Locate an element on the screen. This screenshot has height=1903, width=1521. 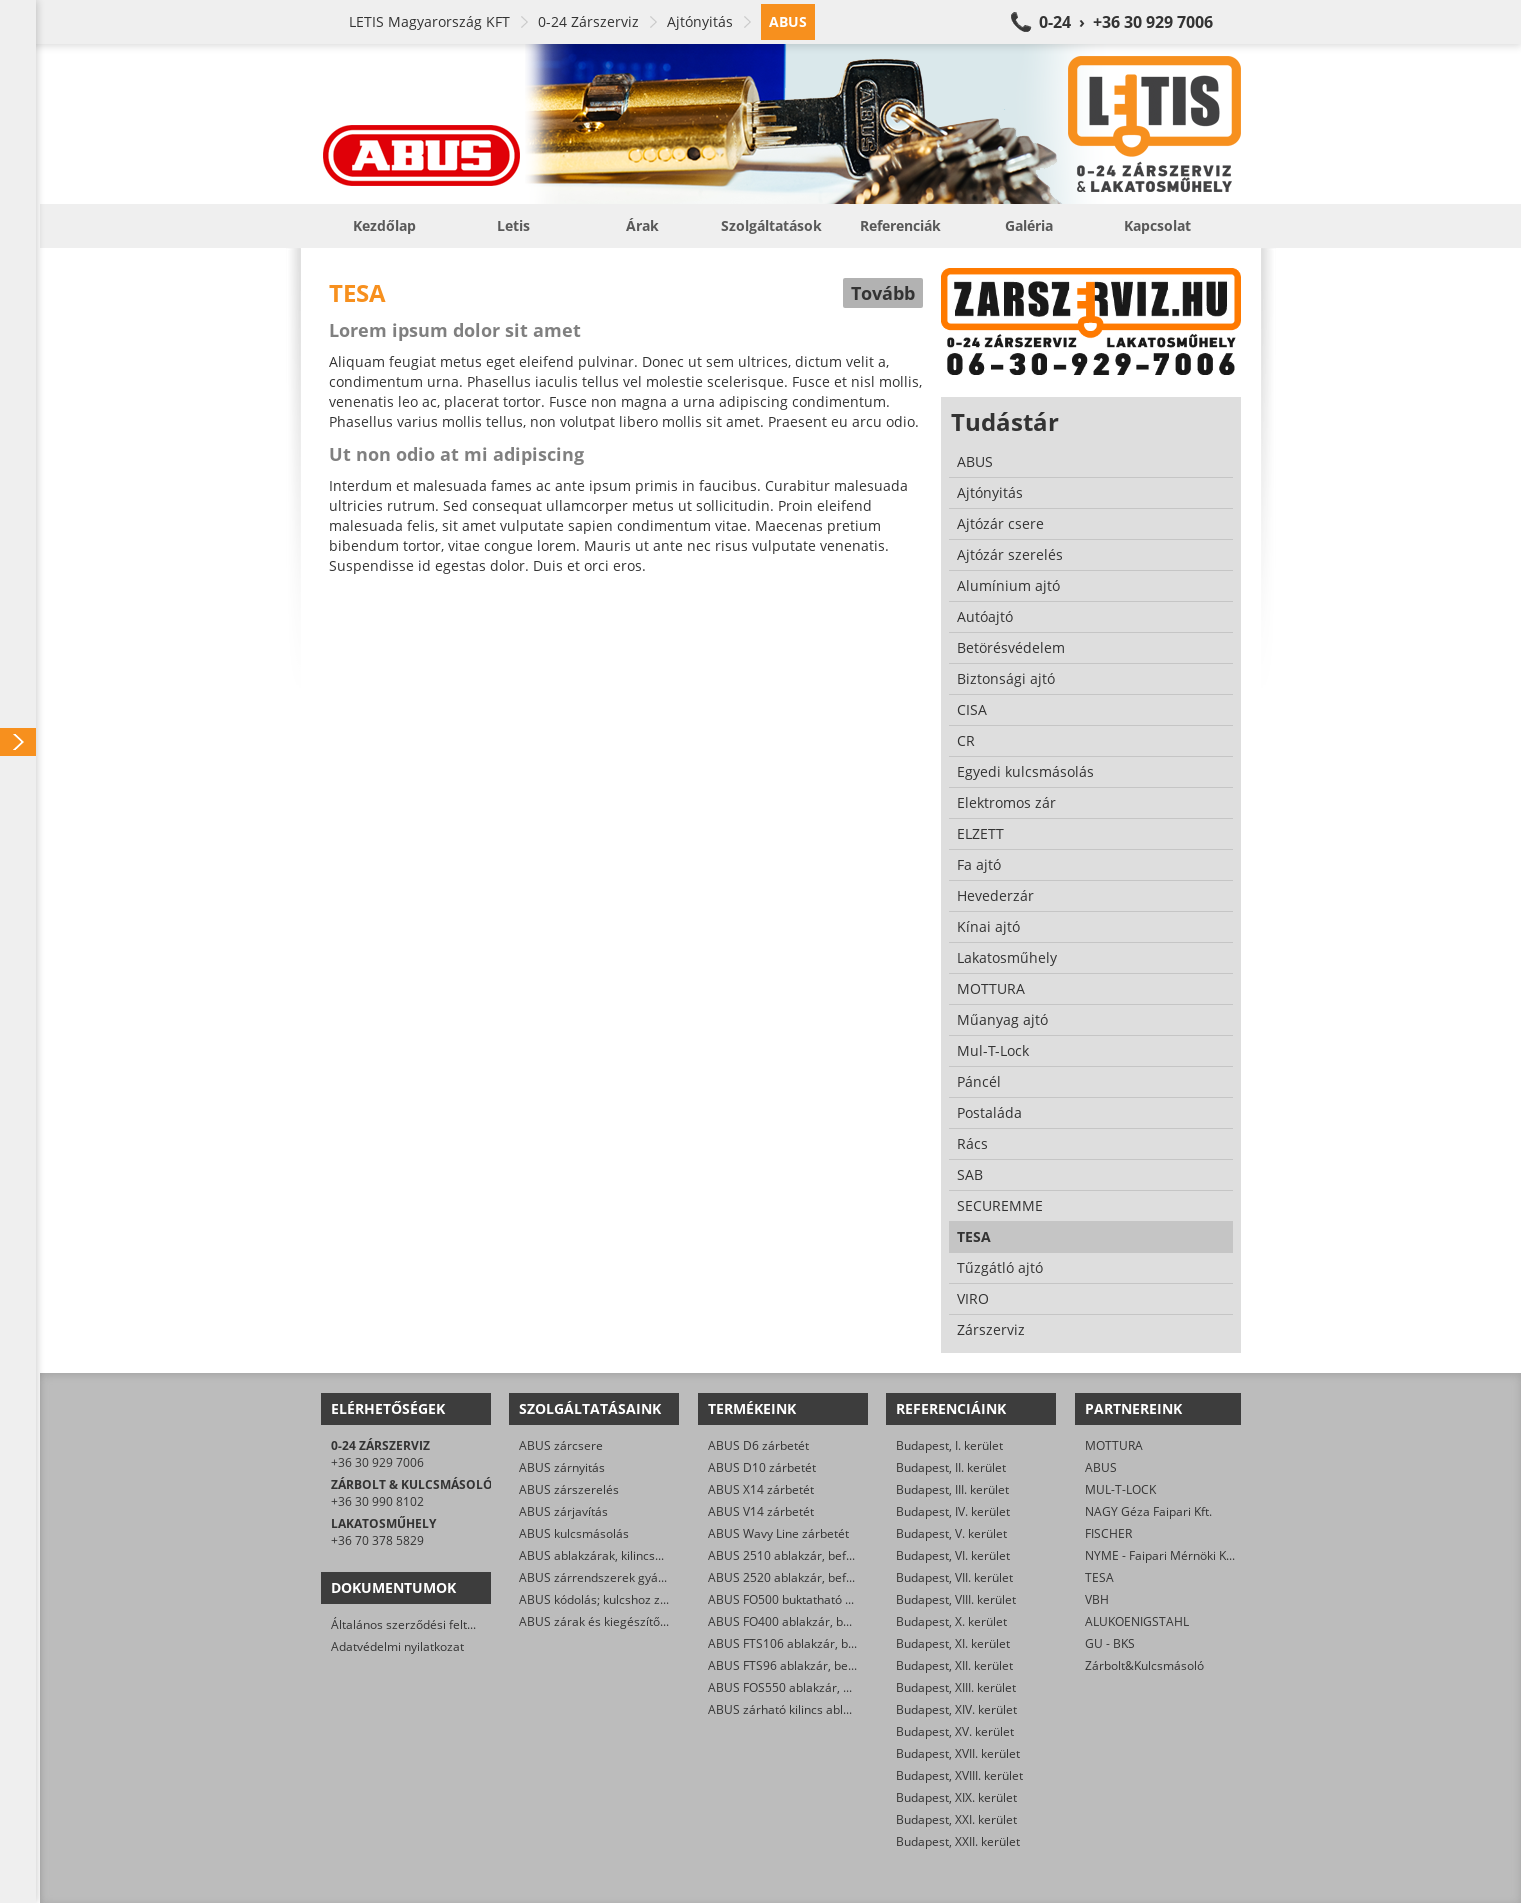
MUL-T-LOCK is located at coordinates (1120, 1489).